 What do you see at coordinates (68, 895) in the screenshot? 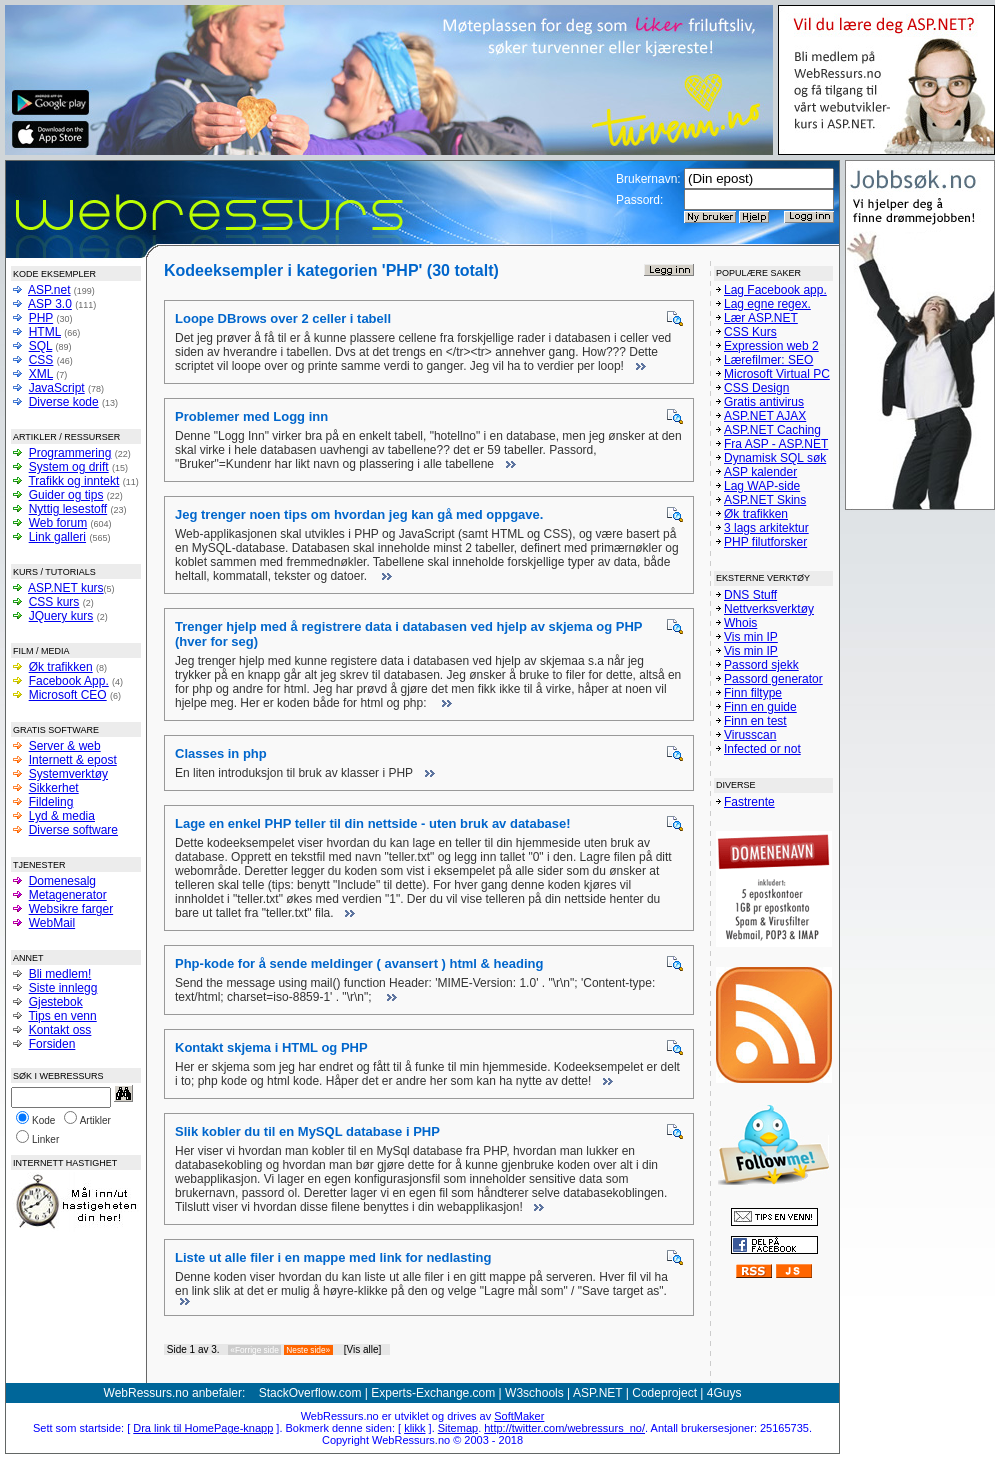
I see `Metagenerator` at bounding box center [68, 895].